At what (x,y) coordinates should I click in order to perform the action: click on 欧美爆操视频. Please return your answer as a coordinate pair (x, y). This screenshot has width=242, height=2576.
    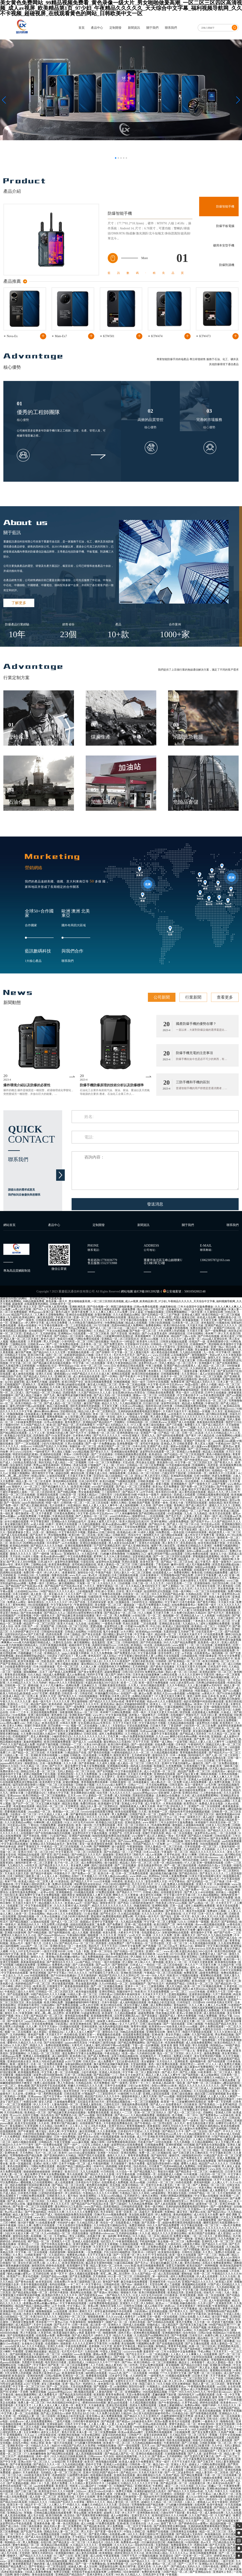
    Looking at the image, I should click on (191, 1320).